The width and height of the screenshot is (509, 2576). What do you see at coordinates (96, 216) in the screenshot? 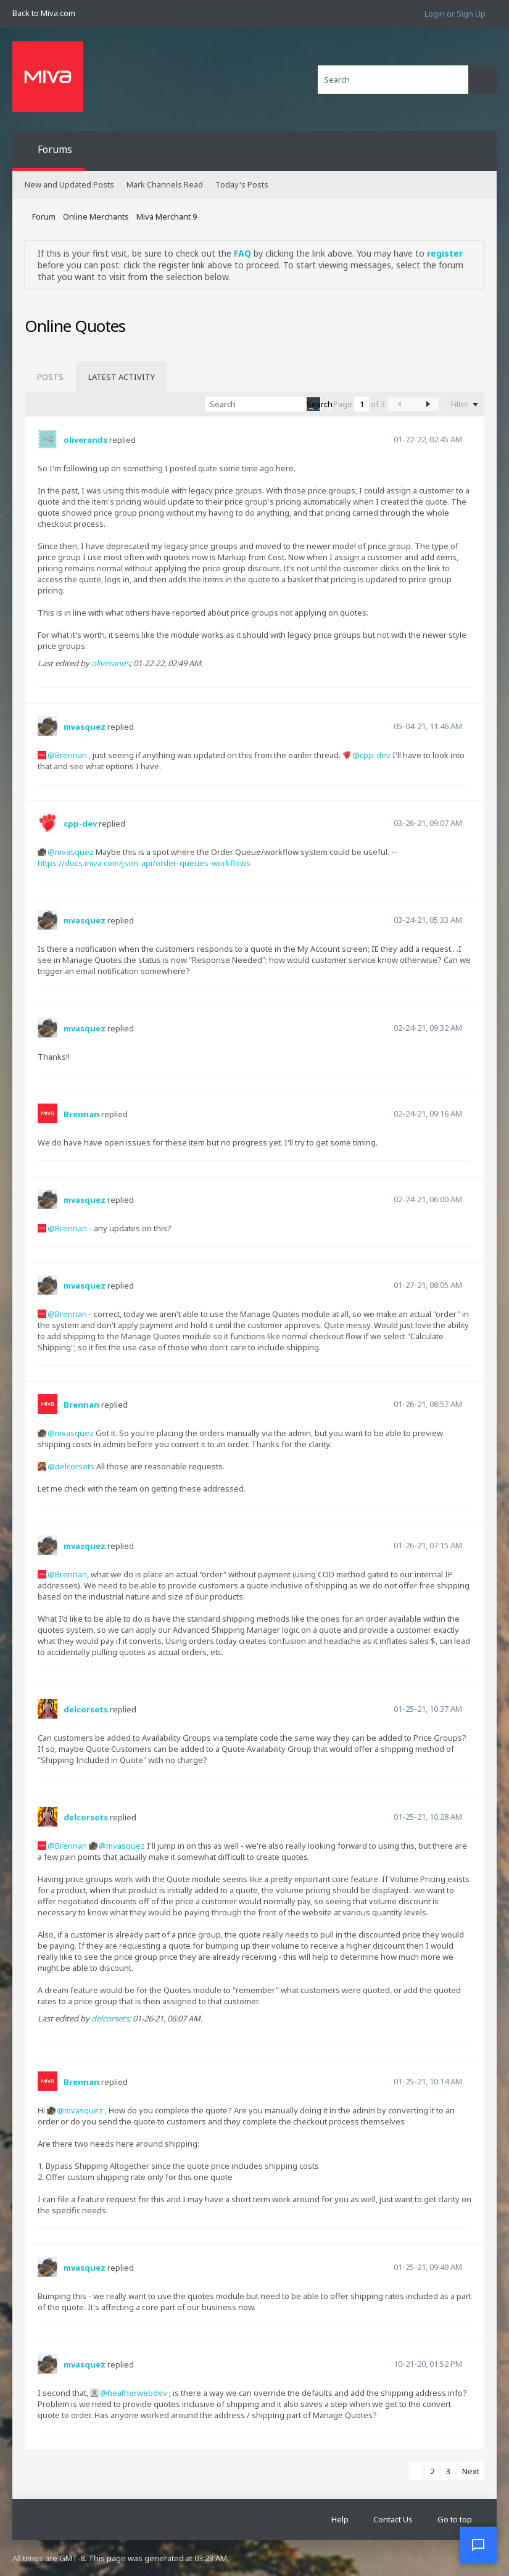
I see `Online Merchants` at bounding box center [96, 216].